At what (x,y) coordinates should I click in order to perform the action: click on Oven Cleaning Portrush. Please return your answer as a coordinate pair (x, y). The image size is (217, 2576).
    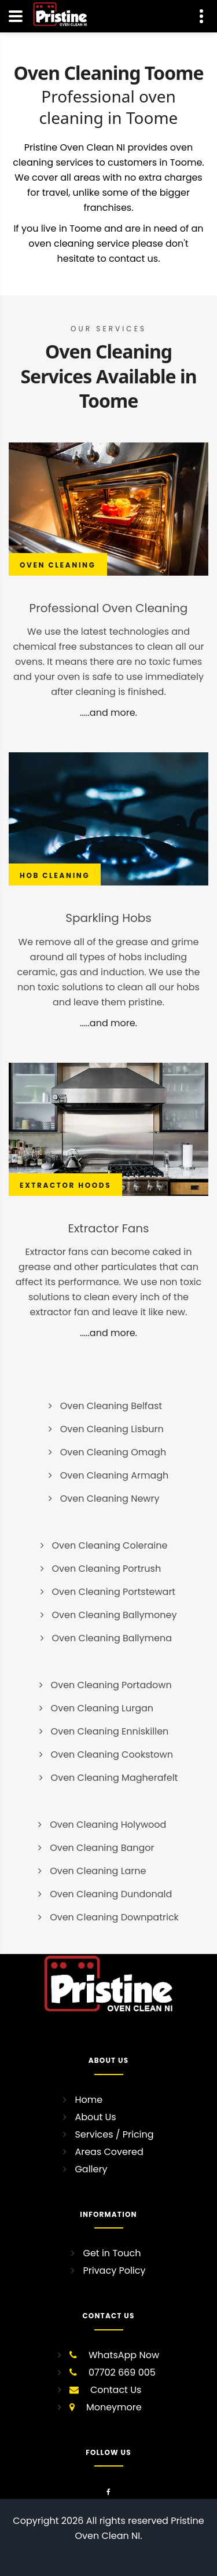
    Looking at the image, I should click on (106, 1568).